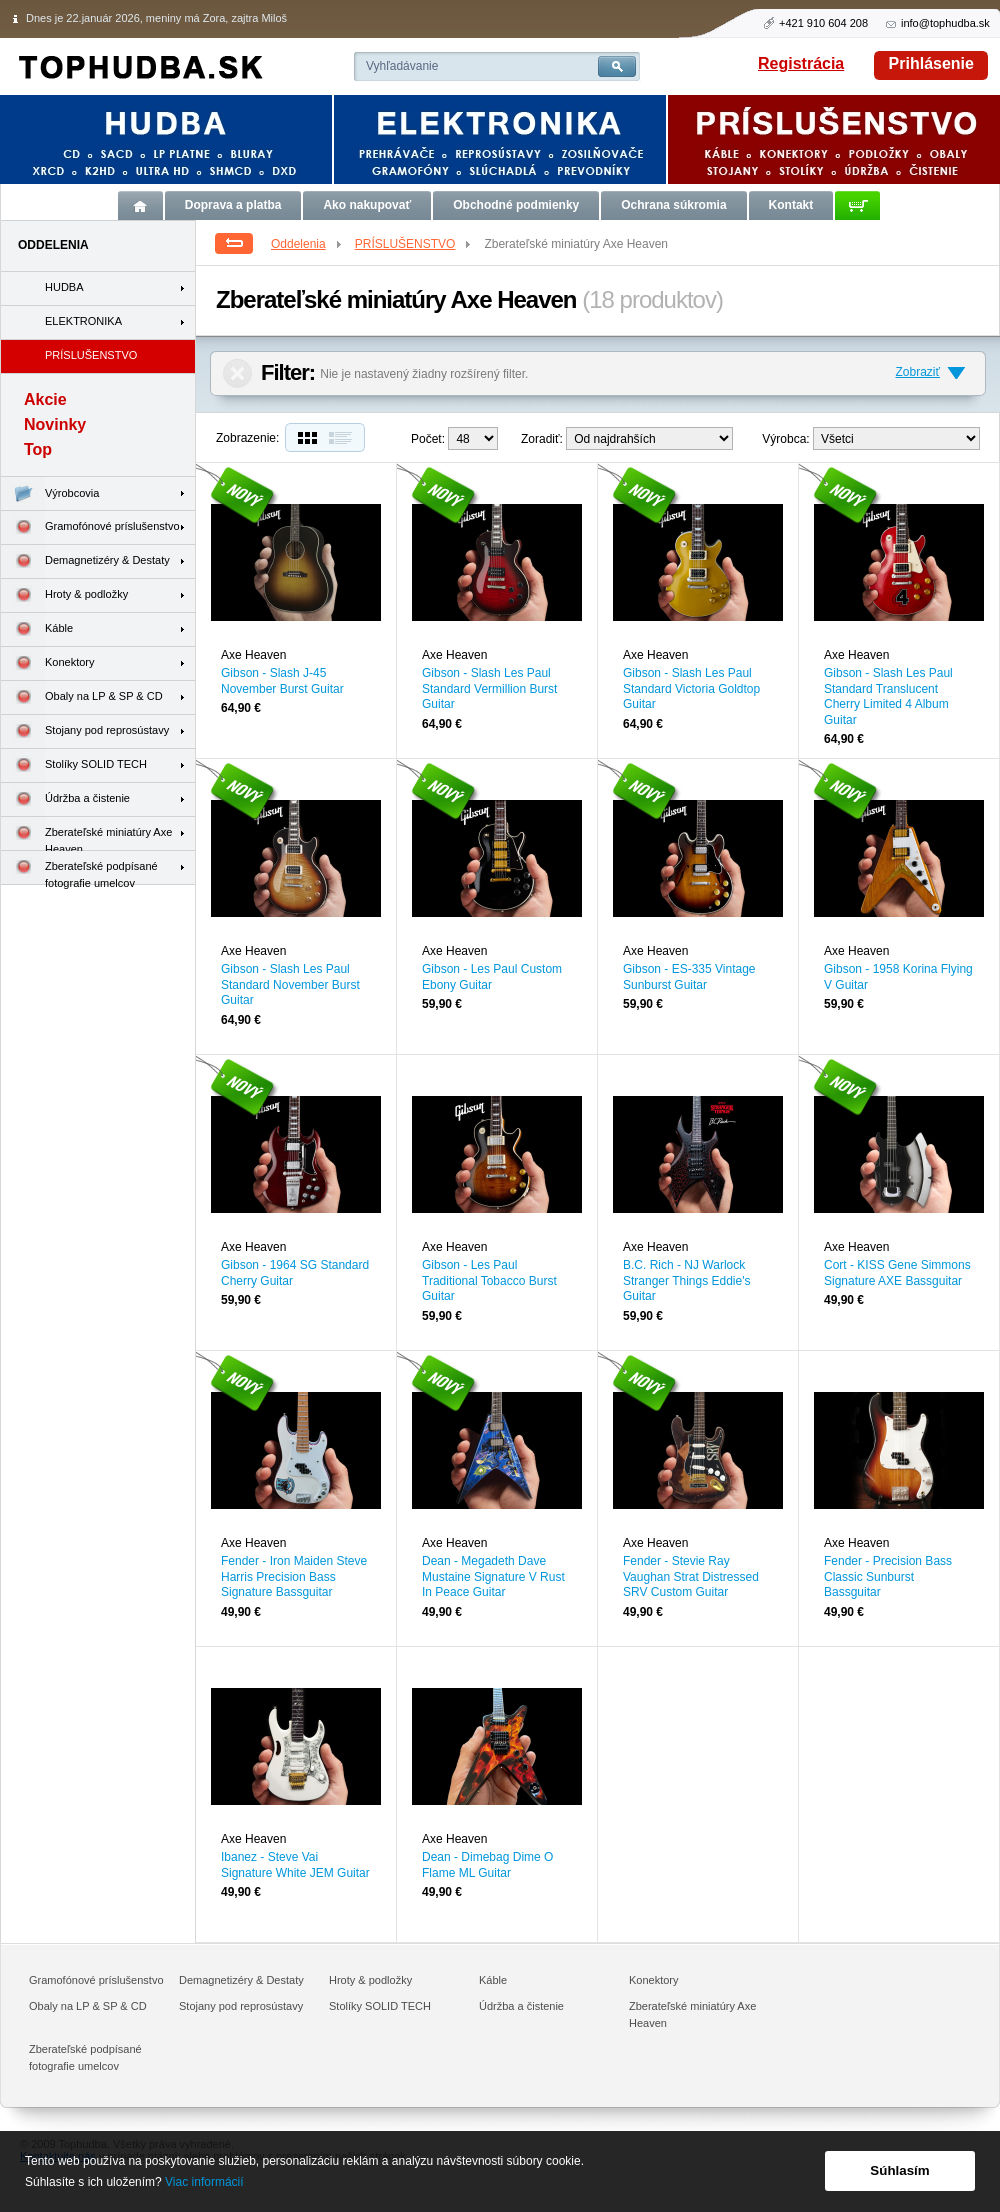  Describe the element at coordinates (487, 1865) in the screenshot. I see `Dean - Dimebag Dime O Flame ML Guitar` at that location.